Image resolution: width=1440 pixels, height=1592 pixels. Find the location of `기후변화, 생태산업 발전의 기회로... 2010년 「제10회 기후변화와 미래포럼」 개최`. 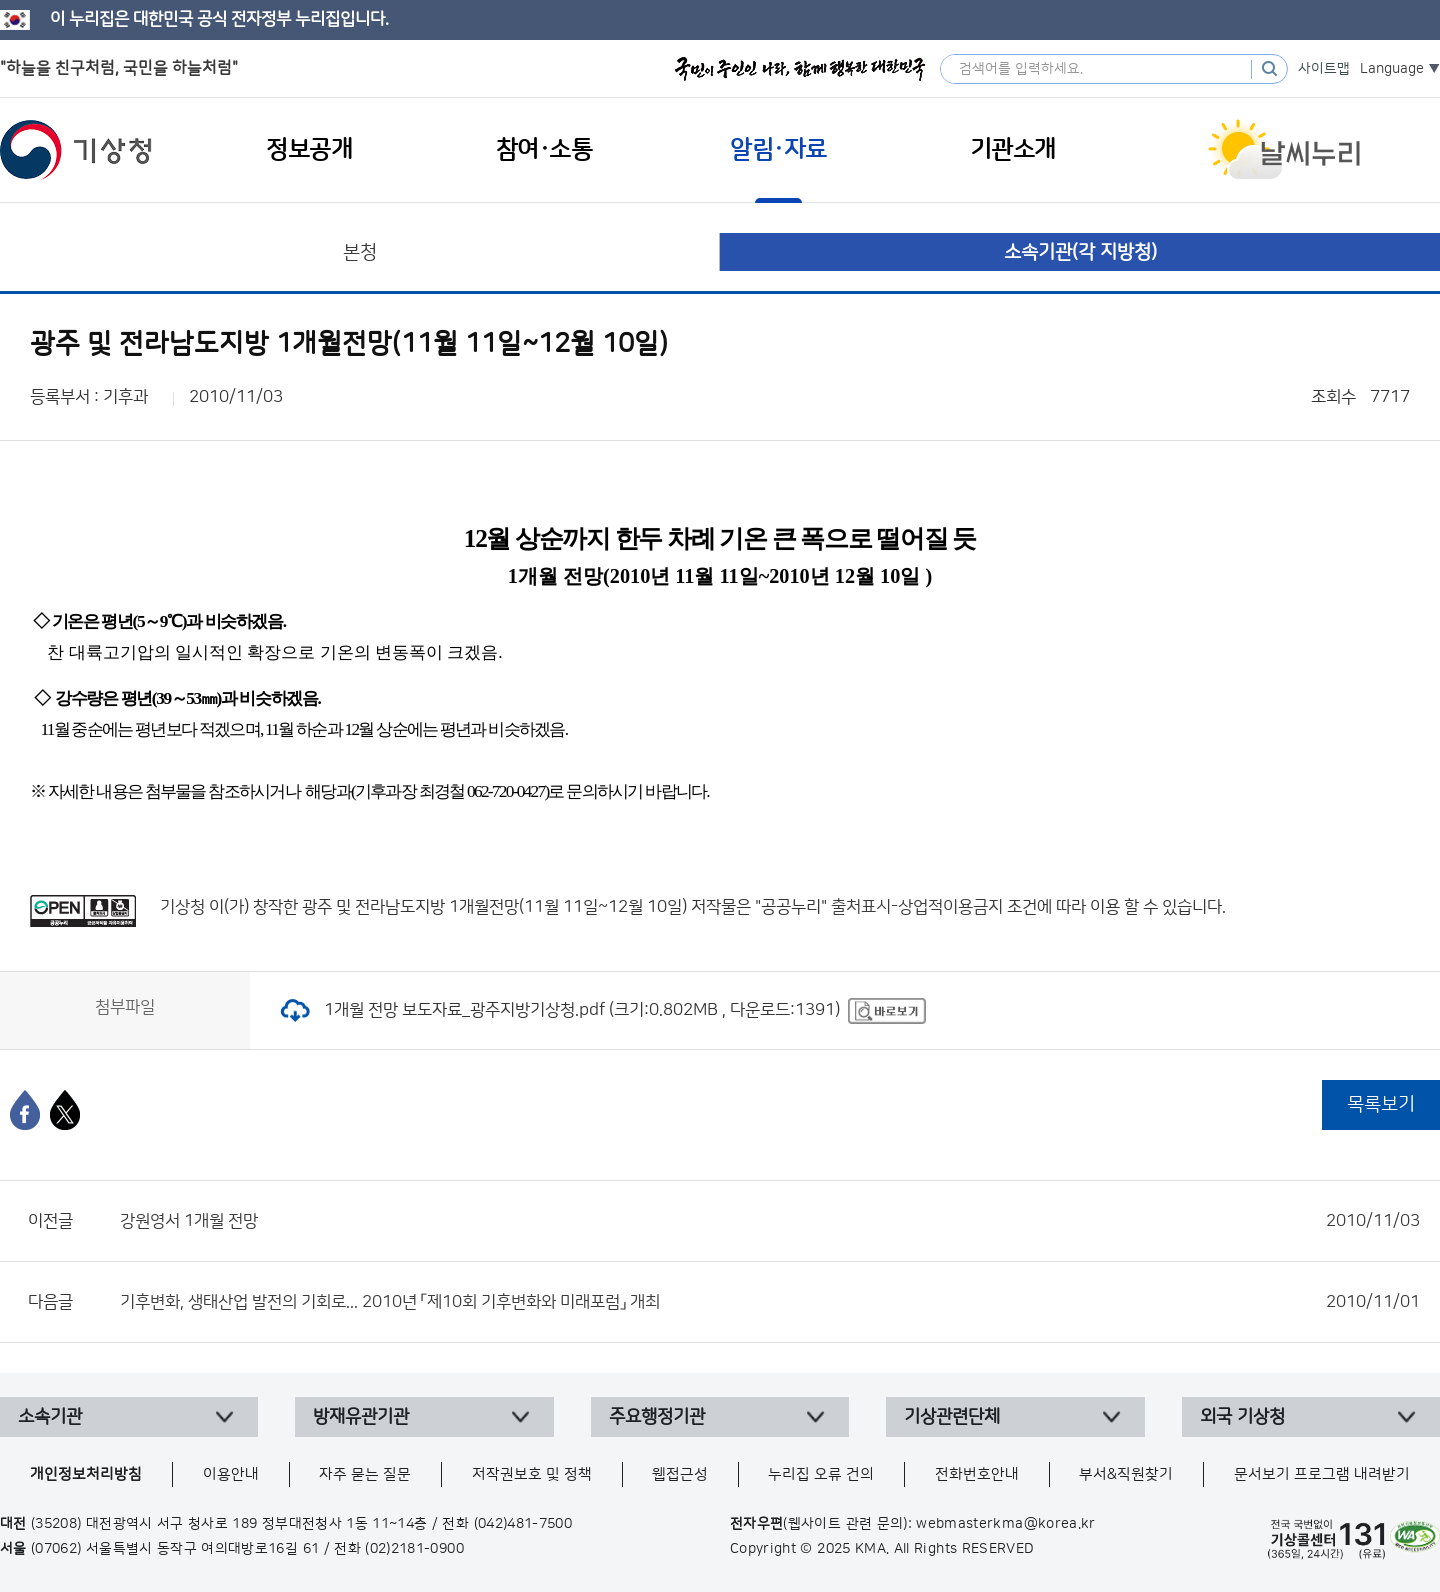

기후변화, 생태산업 발전의 기회로... 2010년 「제10회 기후변화와 미래포럼」 개최 is located at coordinates (770, 1302).